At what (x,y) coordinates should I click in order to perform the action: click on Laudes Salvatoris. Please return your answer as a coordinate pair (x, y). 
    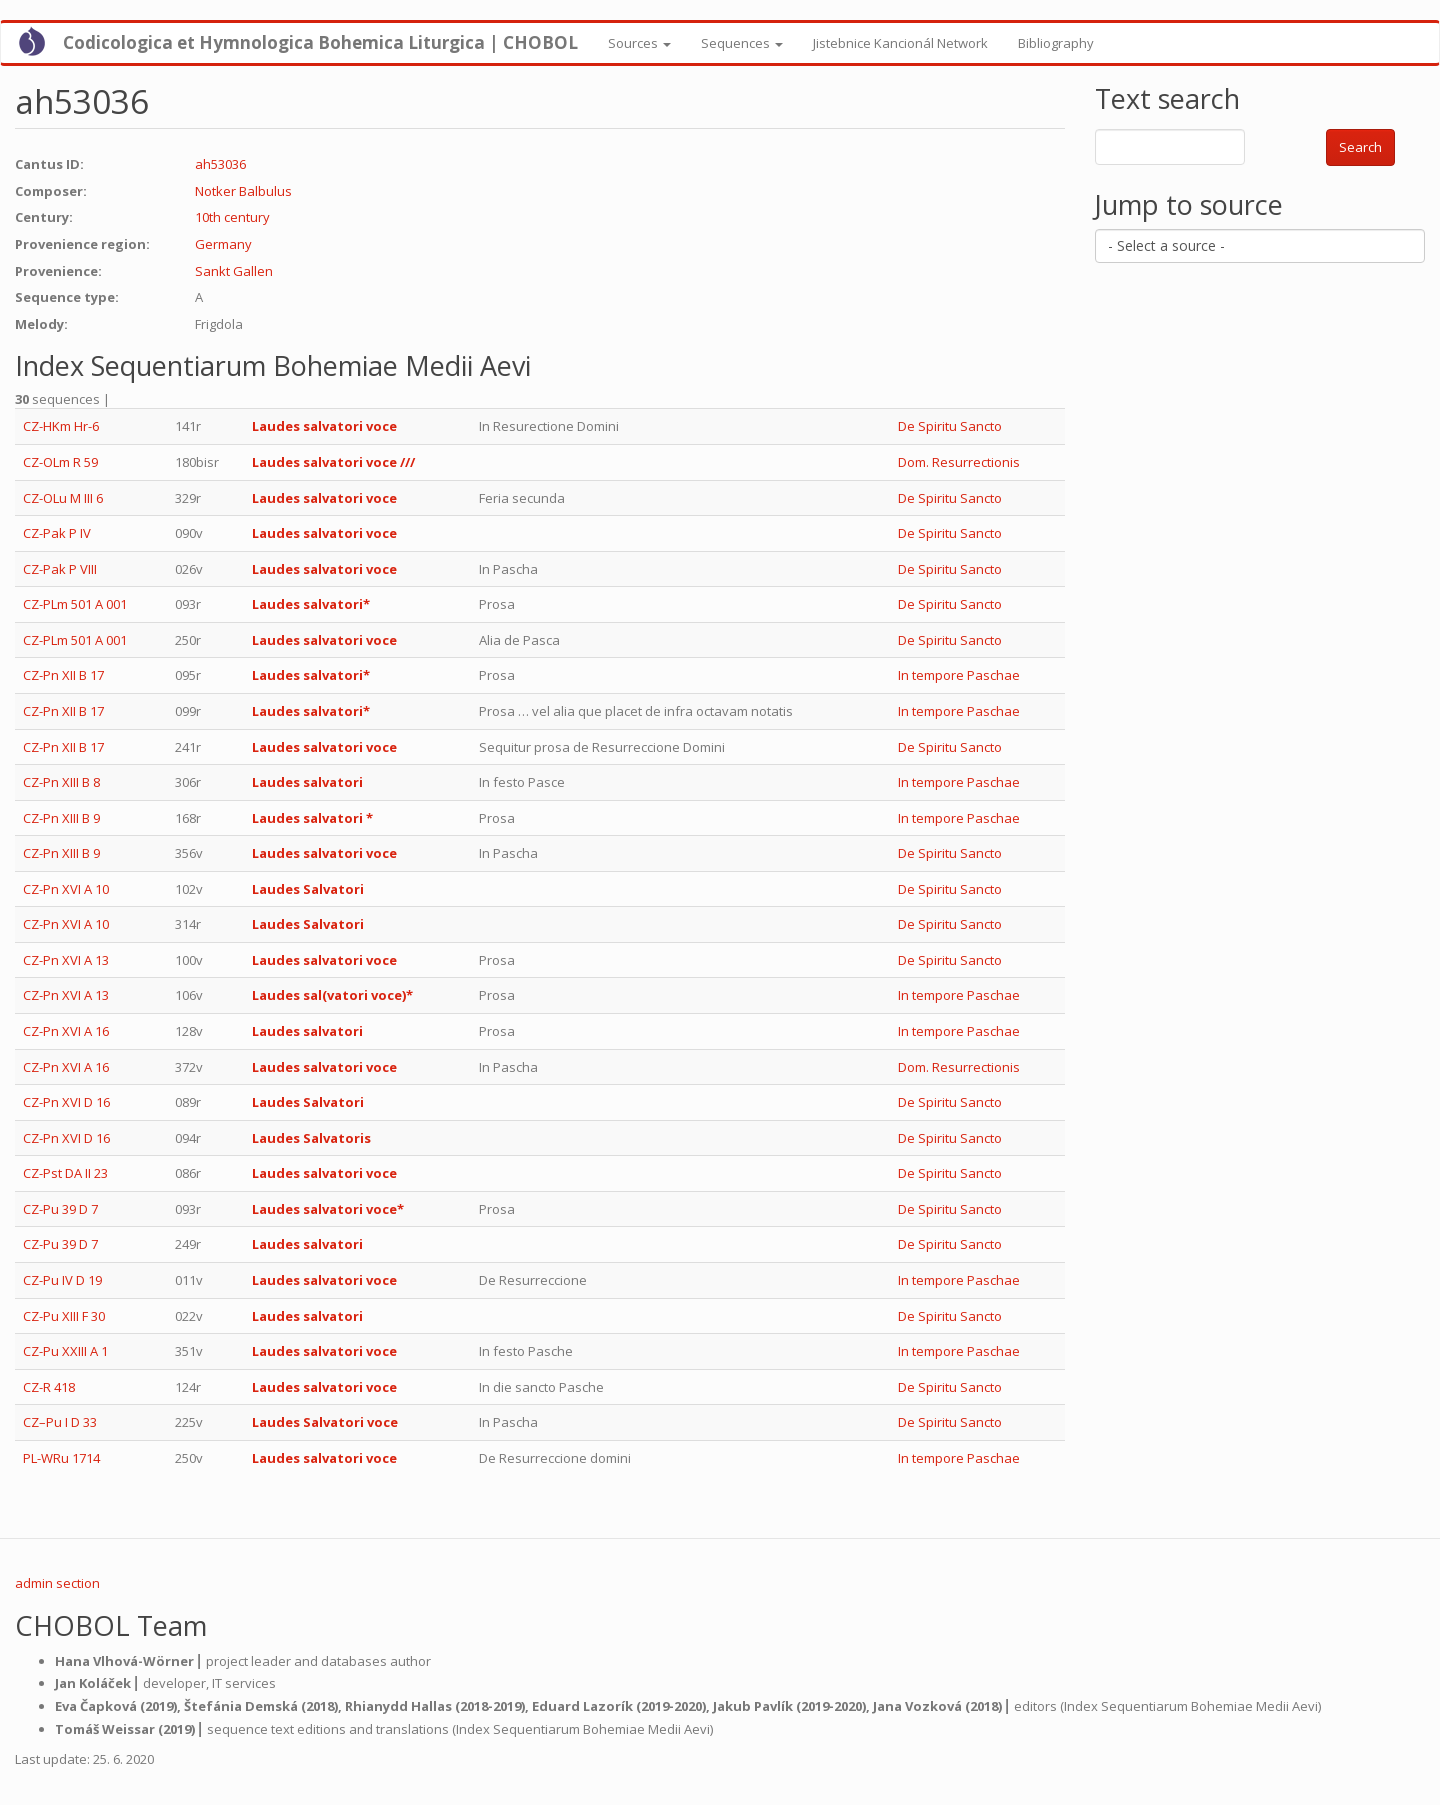
    Looking at the image, I should click on (311, 1138).